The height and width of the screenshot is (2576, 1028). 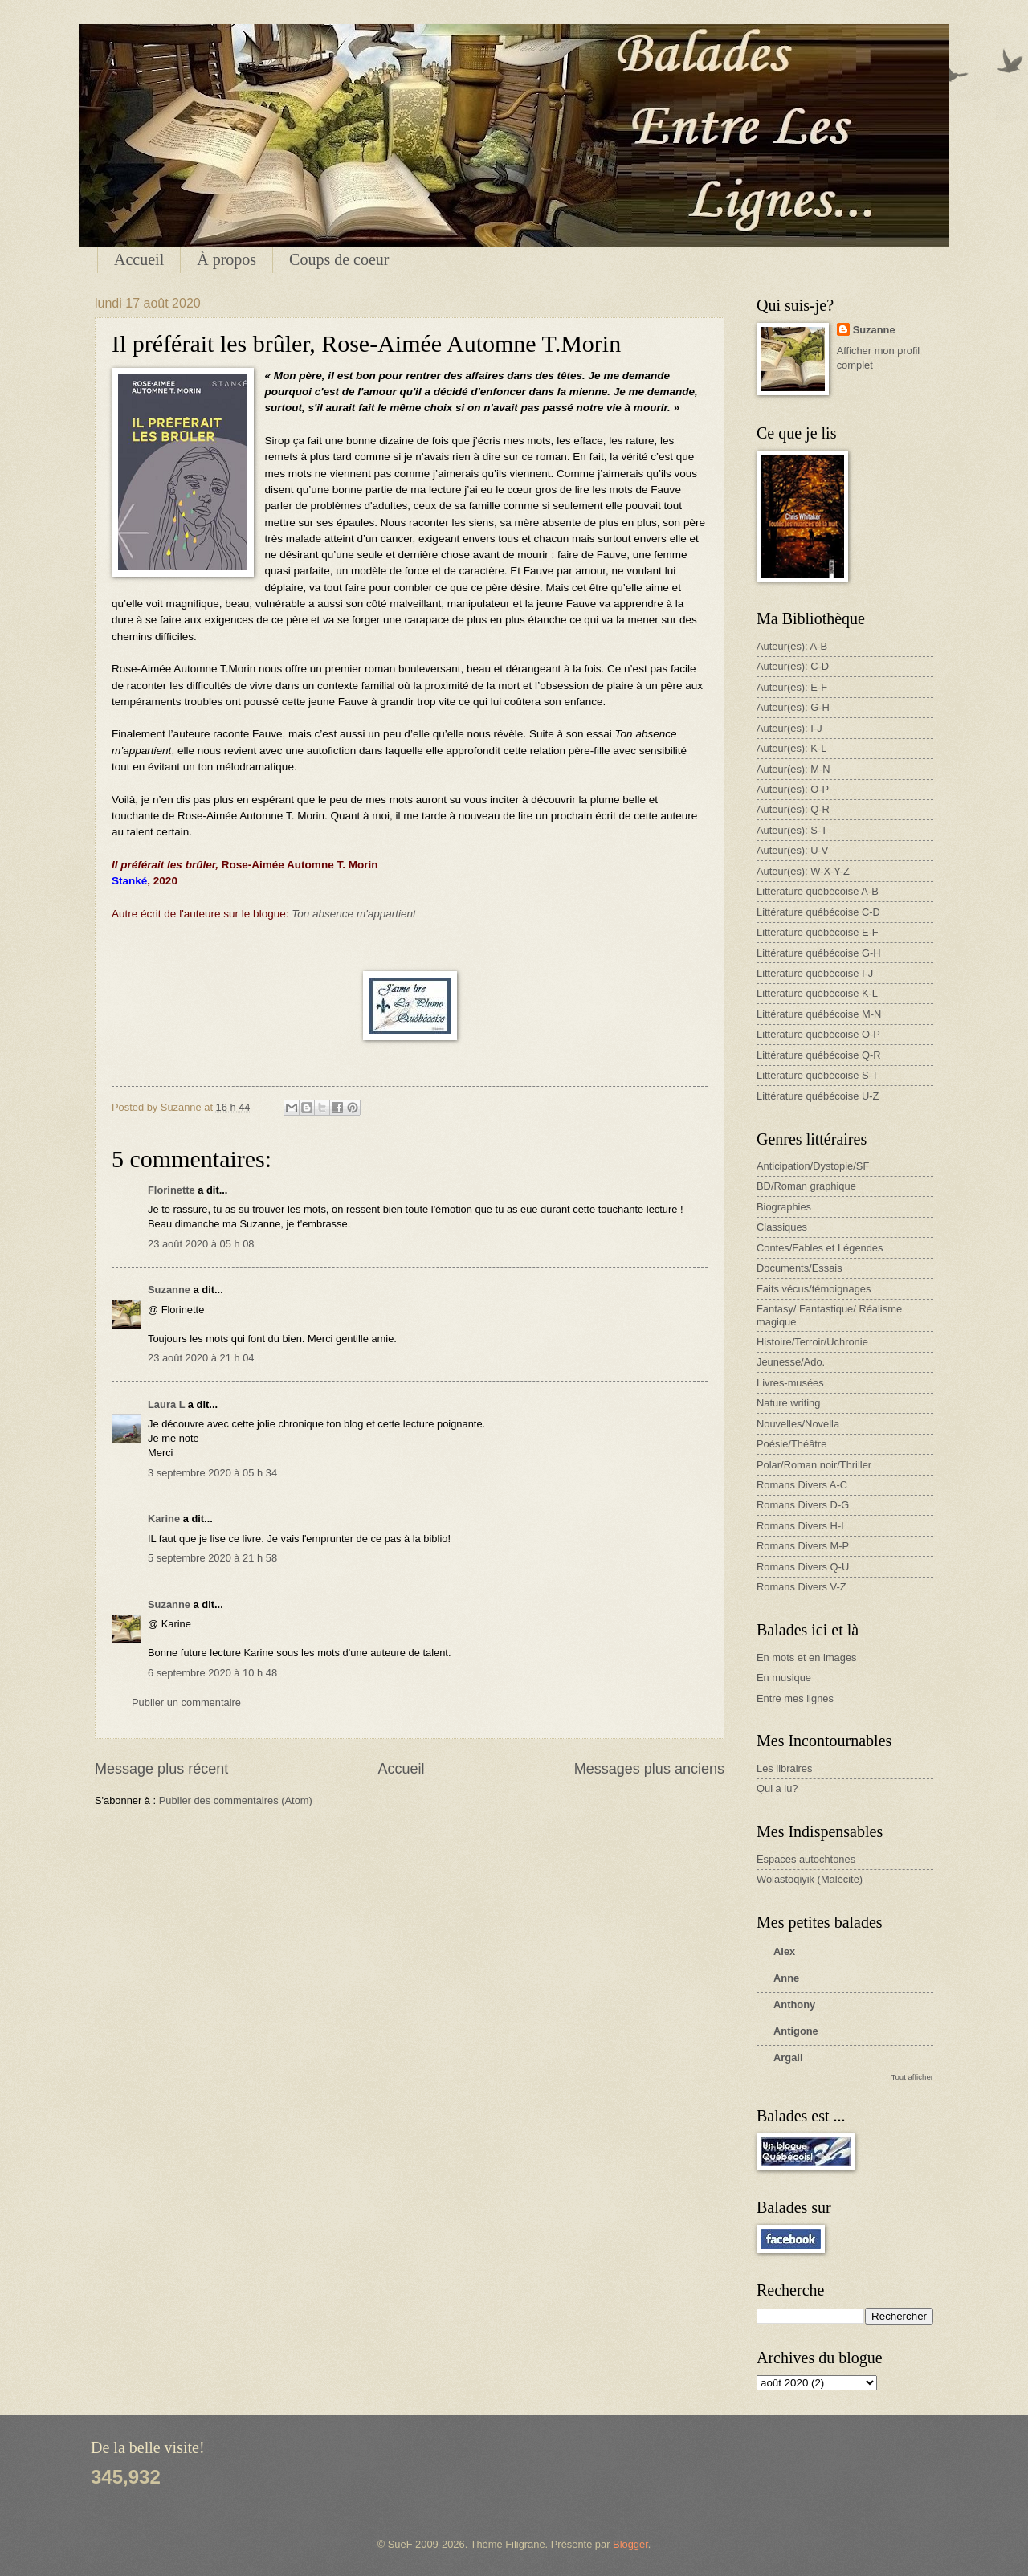 I want to click on Romans Divers A-C, so click(x=802, y=1485).